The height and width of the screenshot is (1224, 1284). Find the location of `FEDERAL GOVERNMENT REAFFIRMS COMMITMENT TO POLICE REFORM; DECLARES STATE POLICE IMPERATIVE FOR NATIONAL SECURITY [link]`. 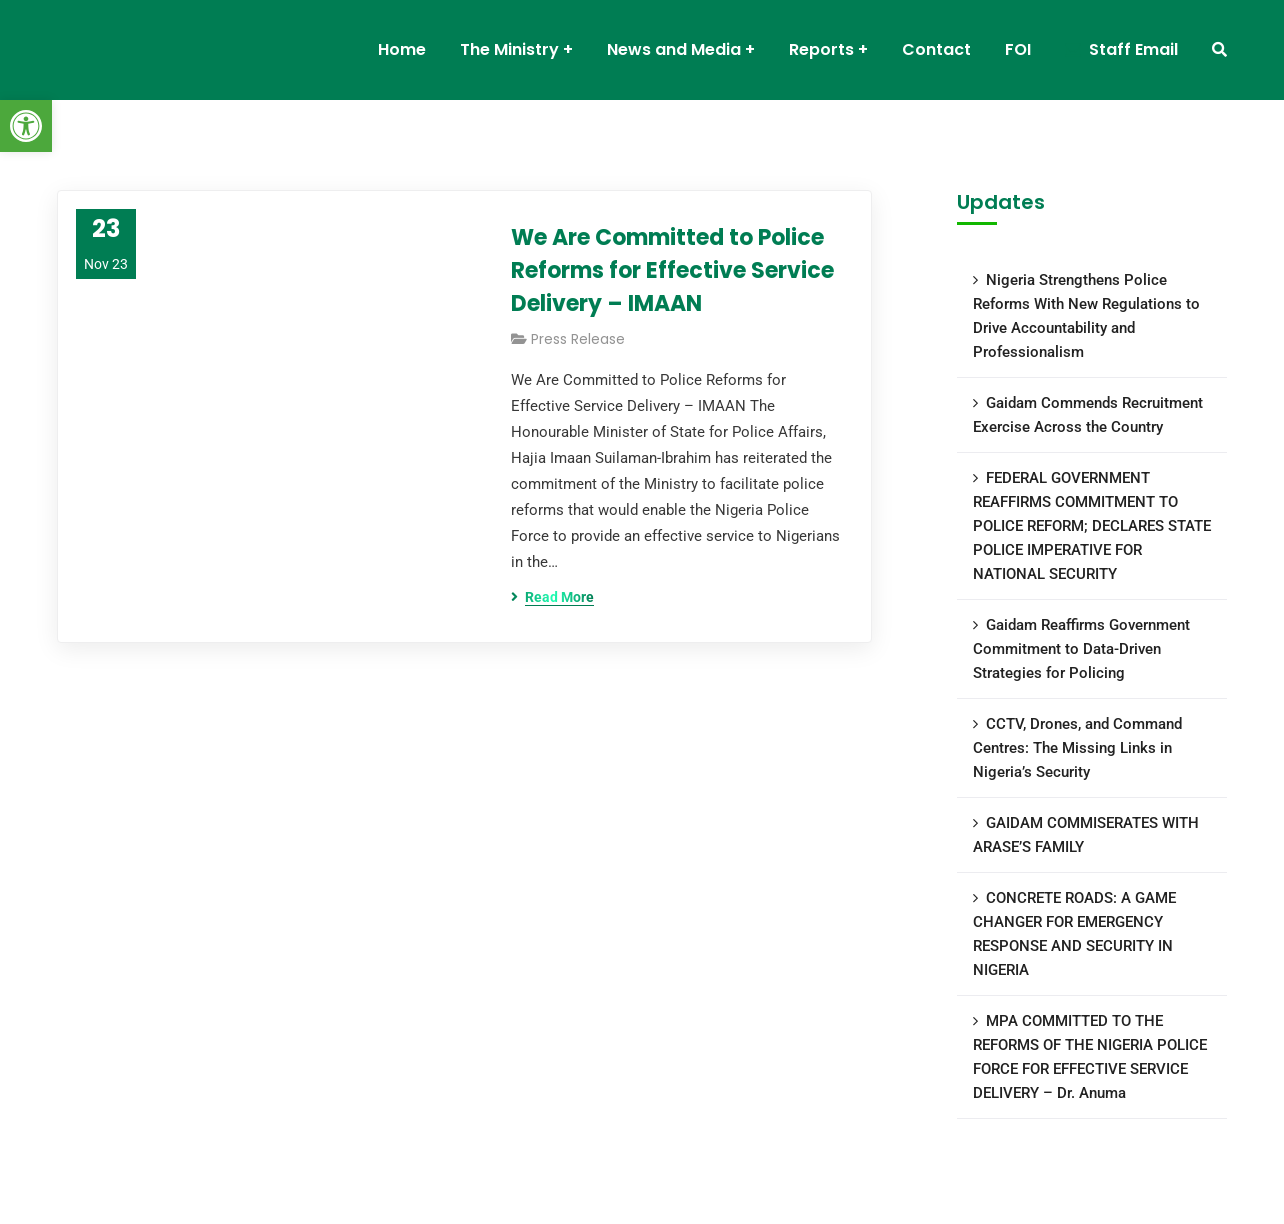

FEDERAL GOVERNMENT REAFFIRMS COMMITMENT TO POLICE REFORM; DECLARES STATE POLICE IMPERATIVE FOR NATIONAL SECURITY [link] is located at coordinates (1092, 526).